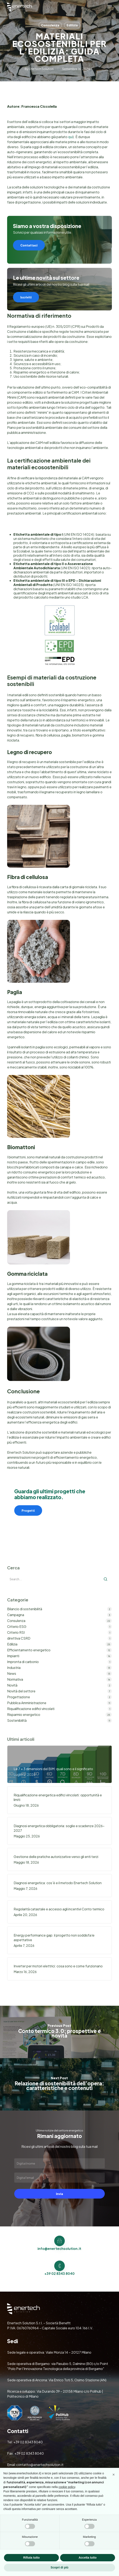  Describe the element at coordinates (14, 1668) in the screenshot. I see `Industria` at that location.